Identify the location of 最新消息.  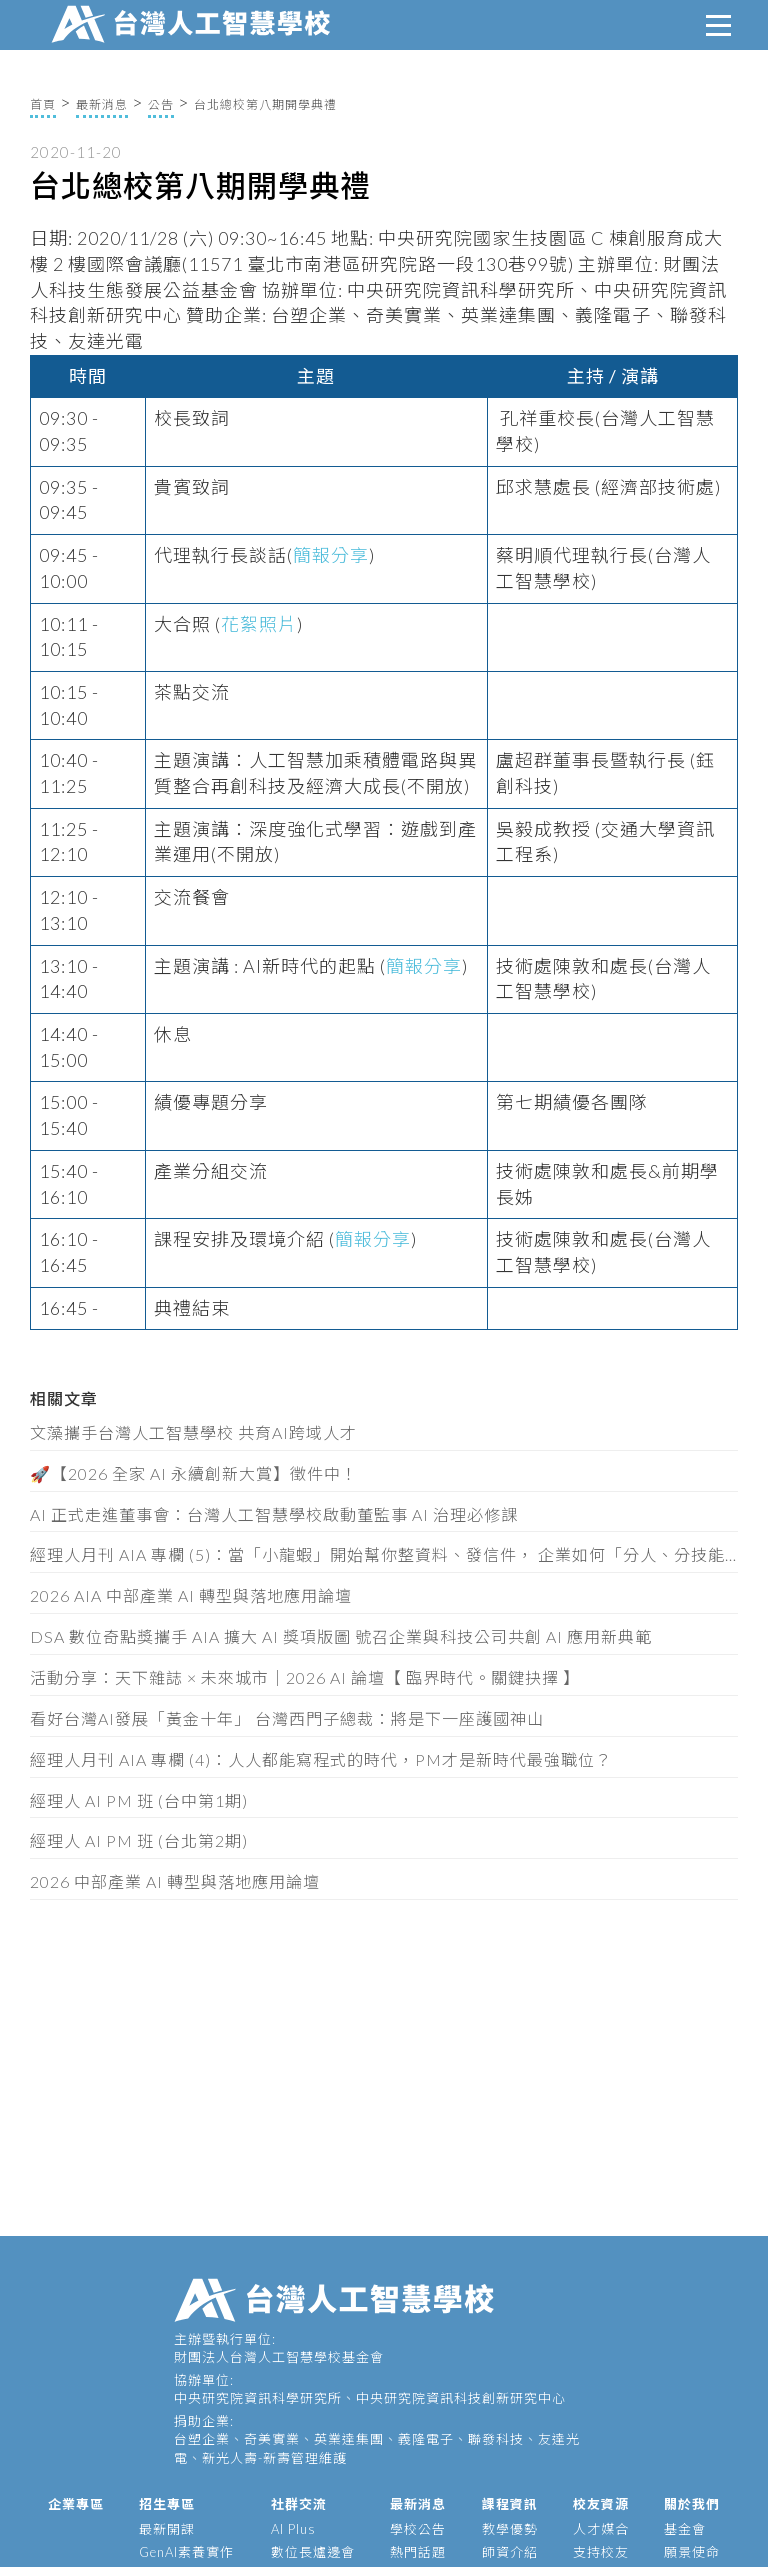
(102, 104).